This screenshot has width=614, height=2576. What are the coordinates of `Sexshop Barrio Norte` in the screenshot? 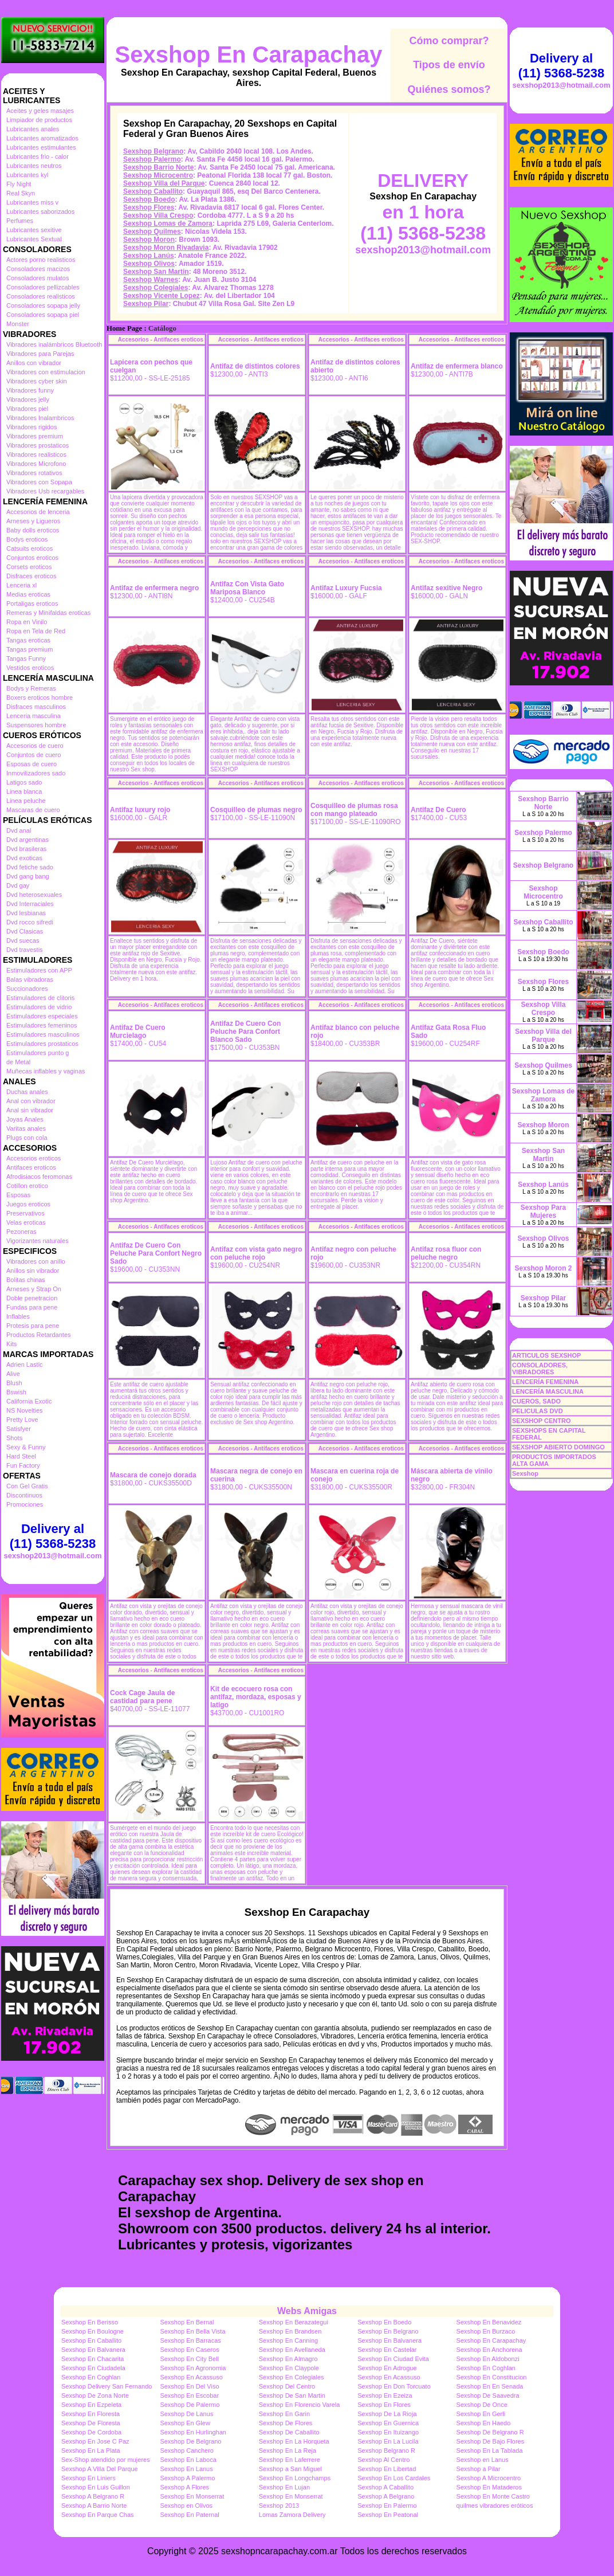 It's located at (158, 167).